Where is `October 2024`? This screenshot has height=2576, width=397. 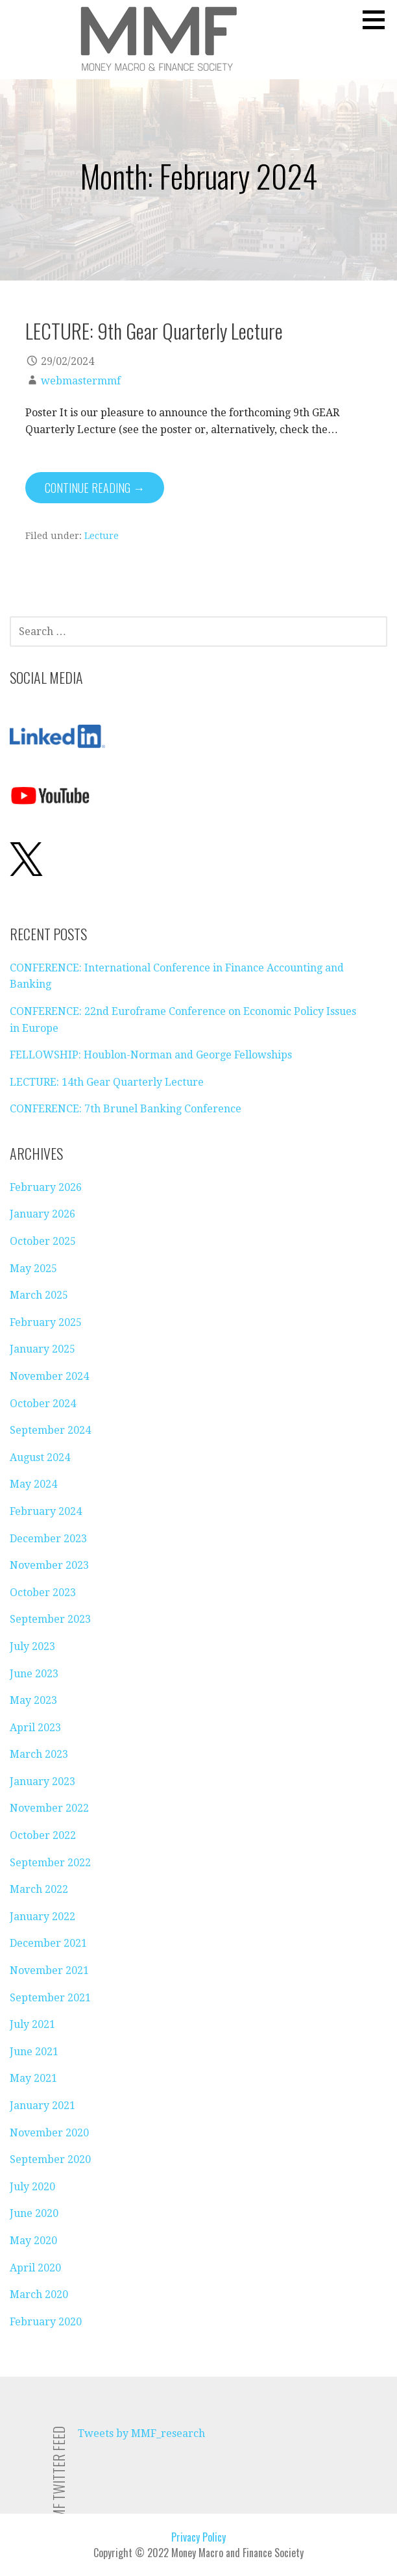 October 2024 is located at coordinates (43, 1403).